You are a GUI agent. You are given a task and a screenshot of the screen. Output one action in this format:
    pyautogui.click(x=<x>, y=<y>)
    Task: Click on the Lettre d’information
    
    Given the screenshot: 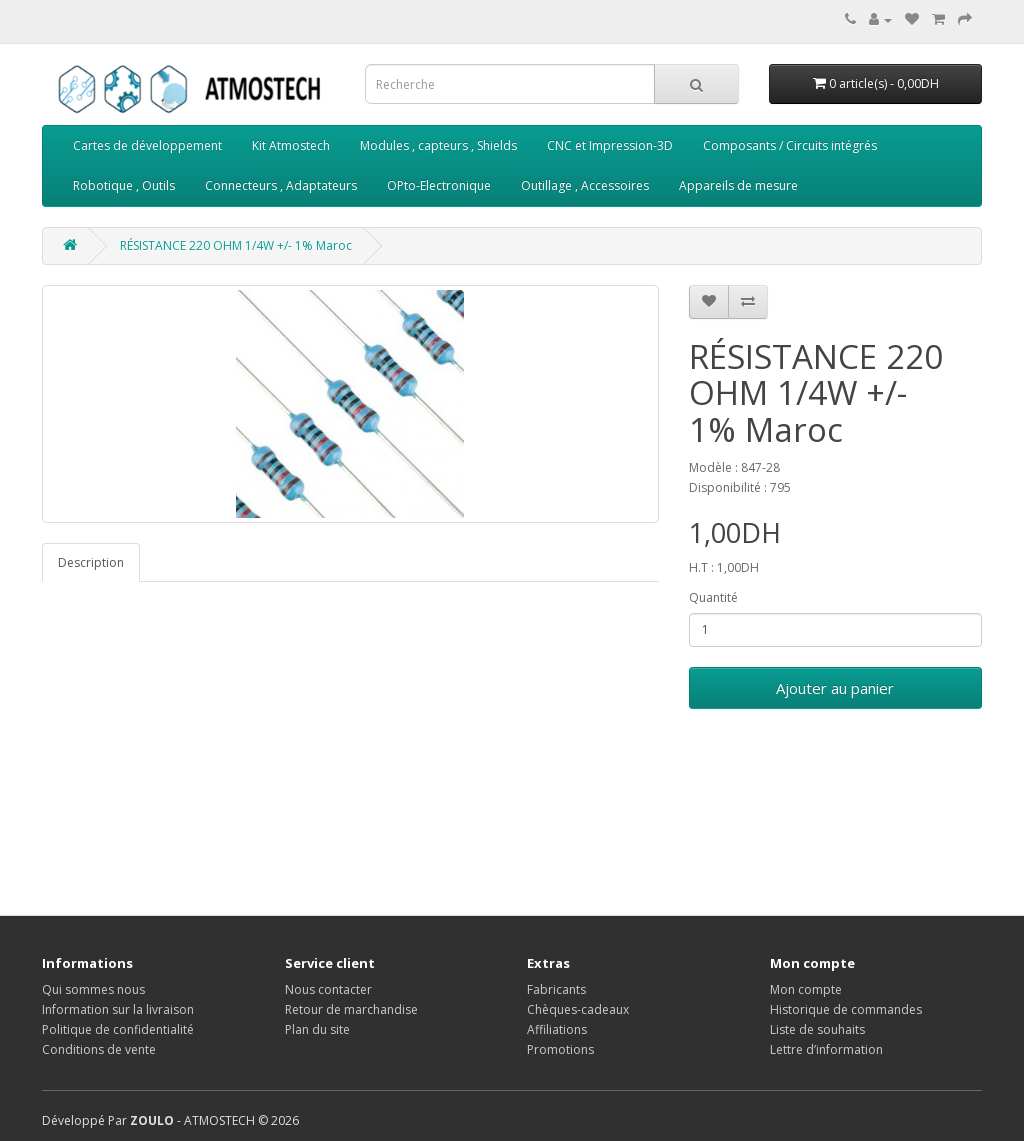 What is the action you would take?
    pyautogui.click(x=826, y=1049)
    